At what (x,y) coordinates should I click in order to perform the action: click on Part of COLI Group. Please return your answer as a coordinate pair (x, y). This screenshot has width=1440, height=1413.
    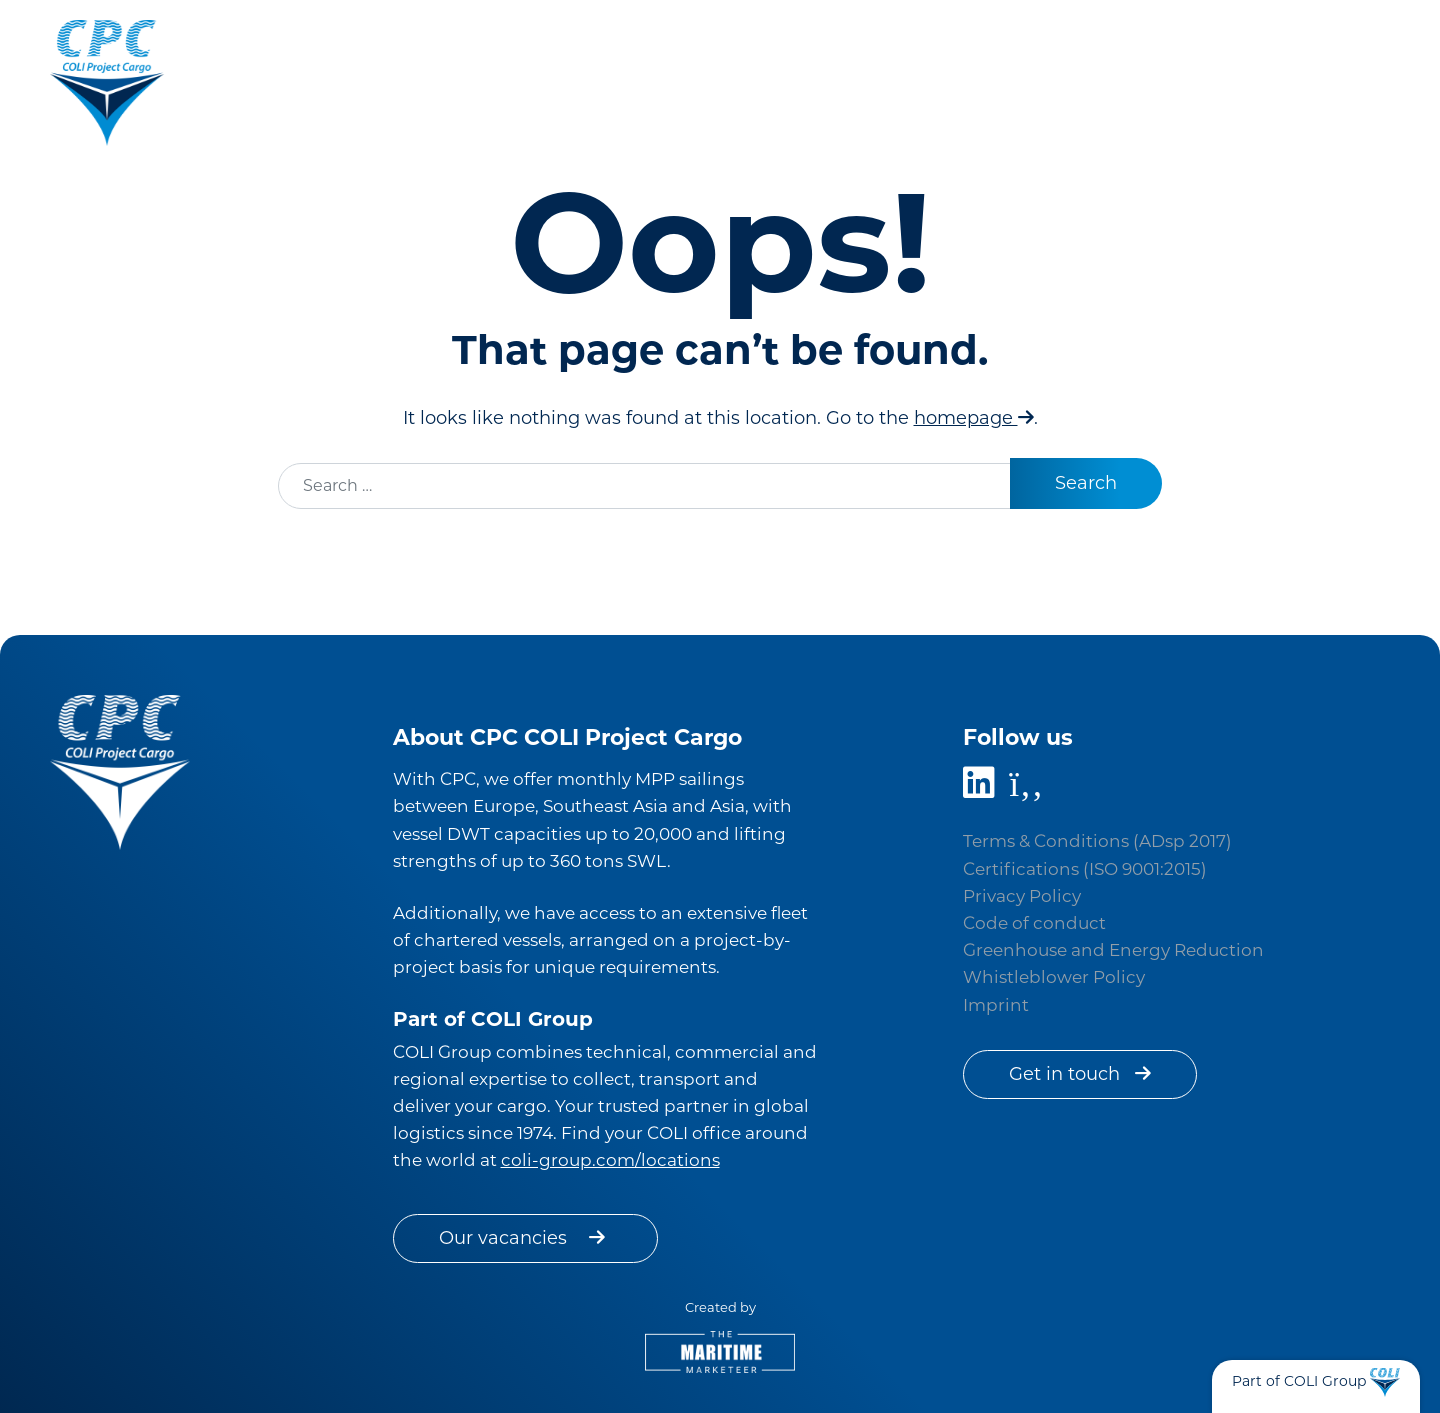
    Looking at the image, I should click on (1299, 1381).